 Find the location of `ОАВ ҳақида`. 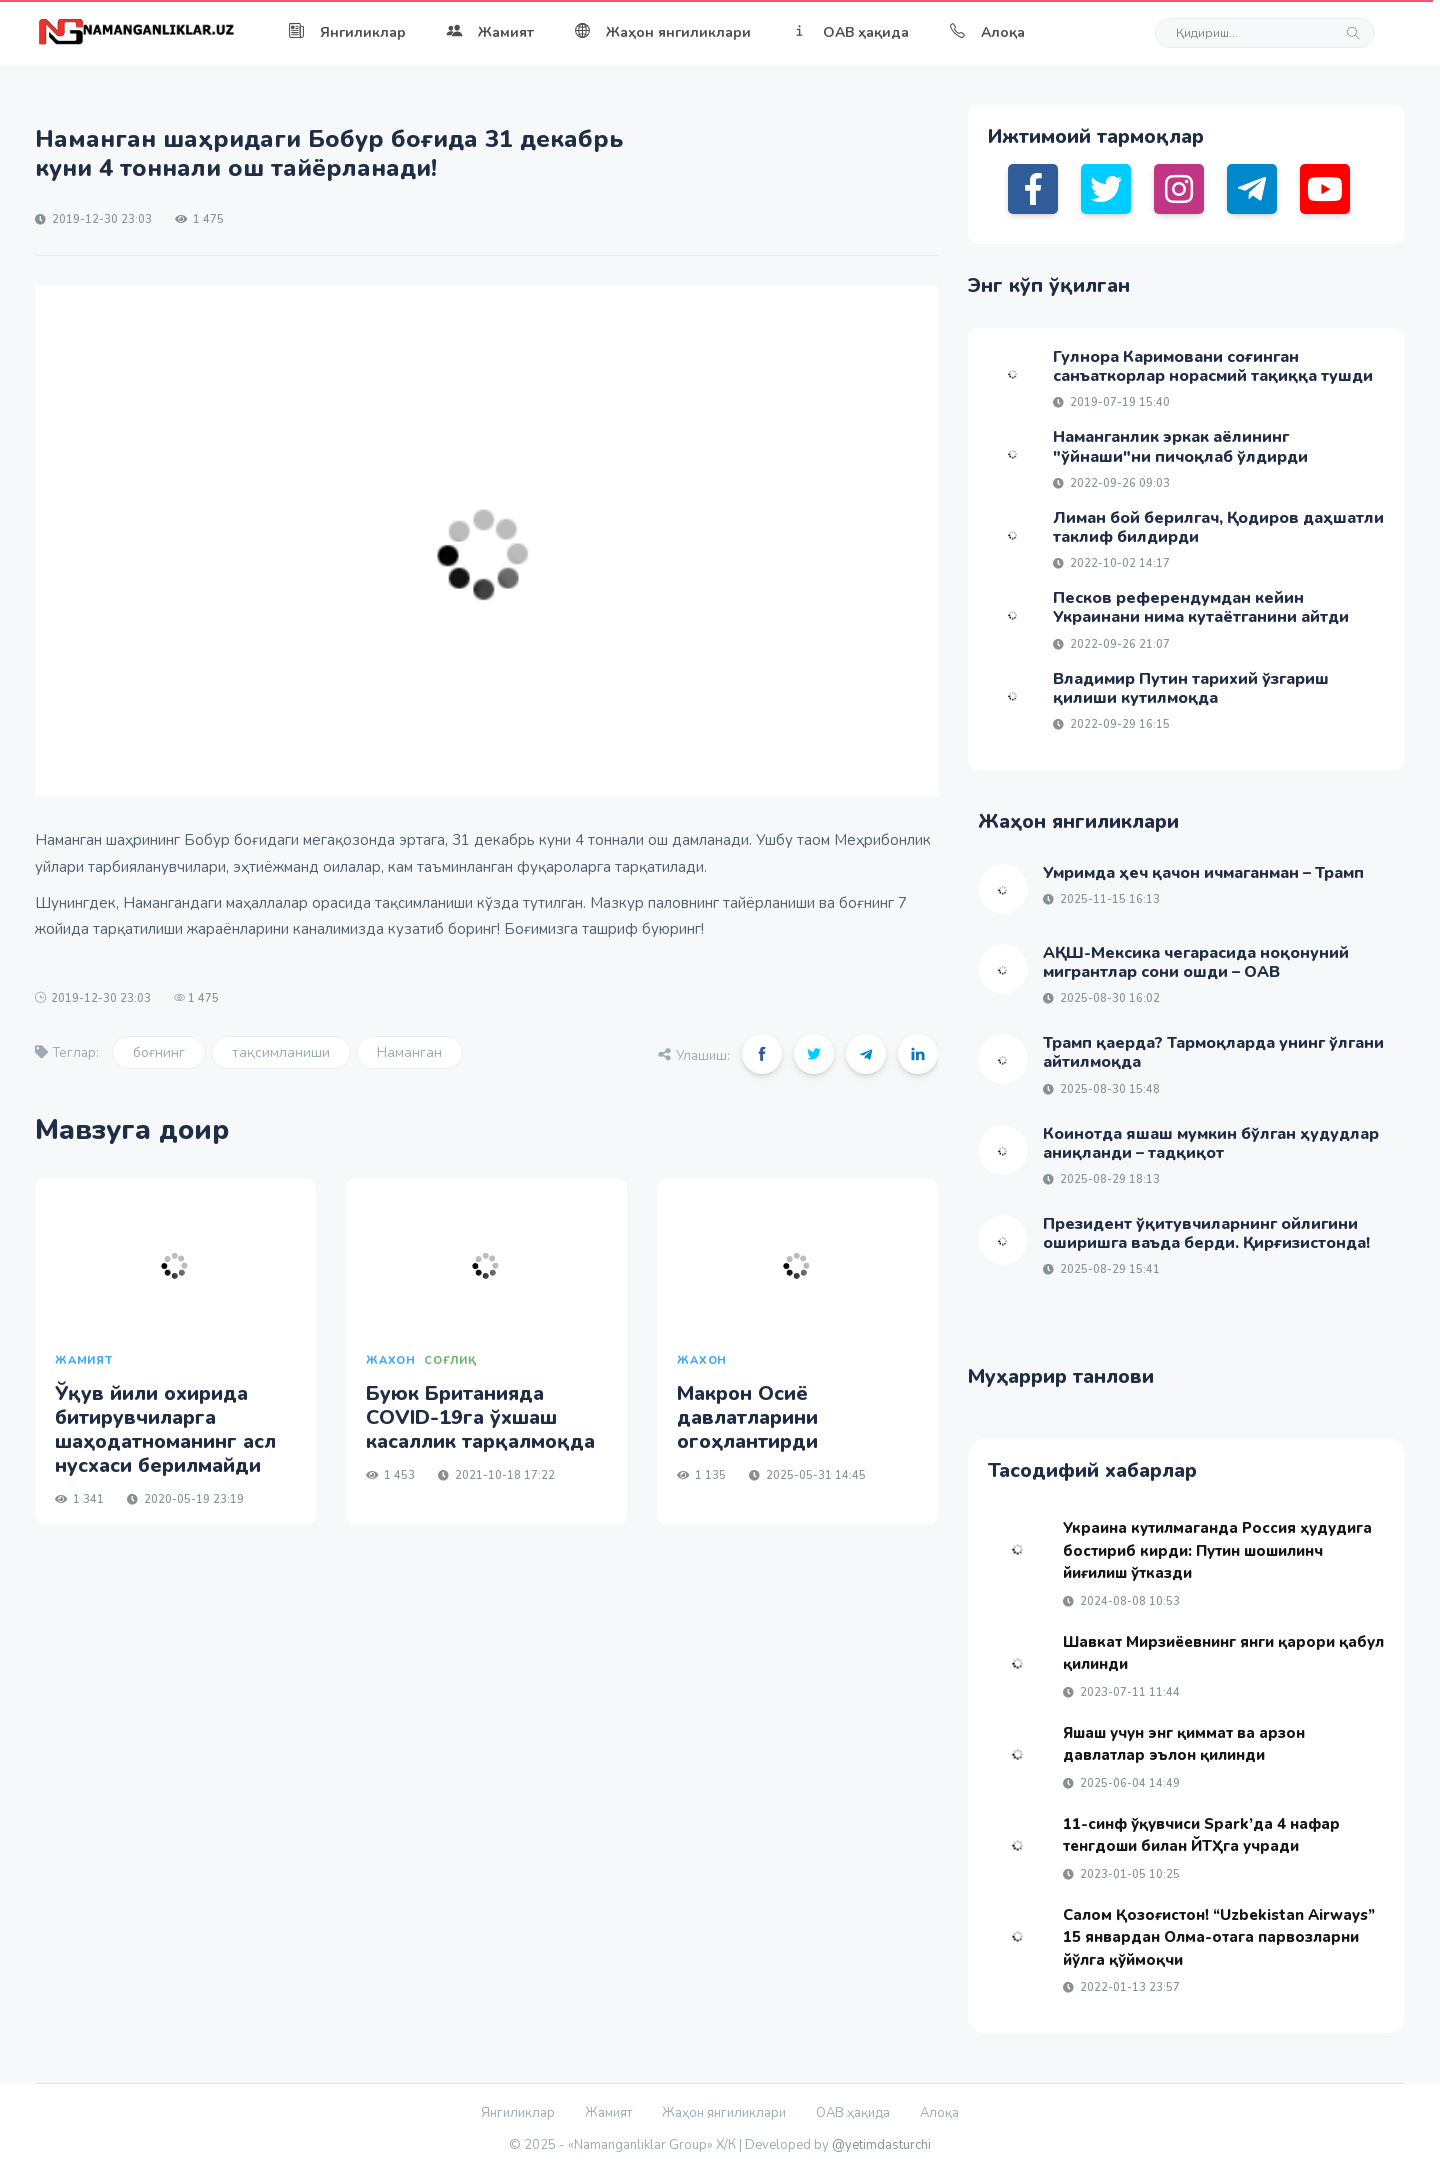

ОАВ ҳақида is located at coordinates (850, 32).